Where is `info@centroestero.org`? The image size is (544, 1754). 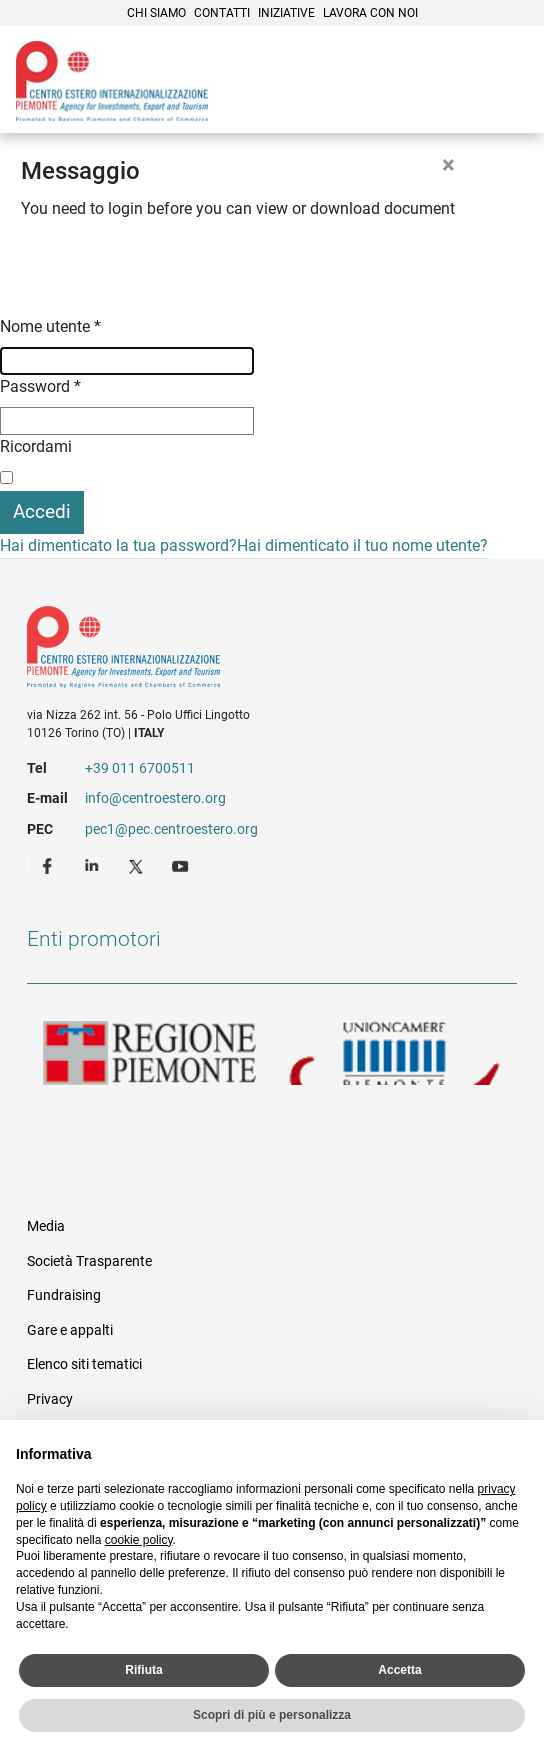 info@centroestero.org is located at coordinates (155, 798).